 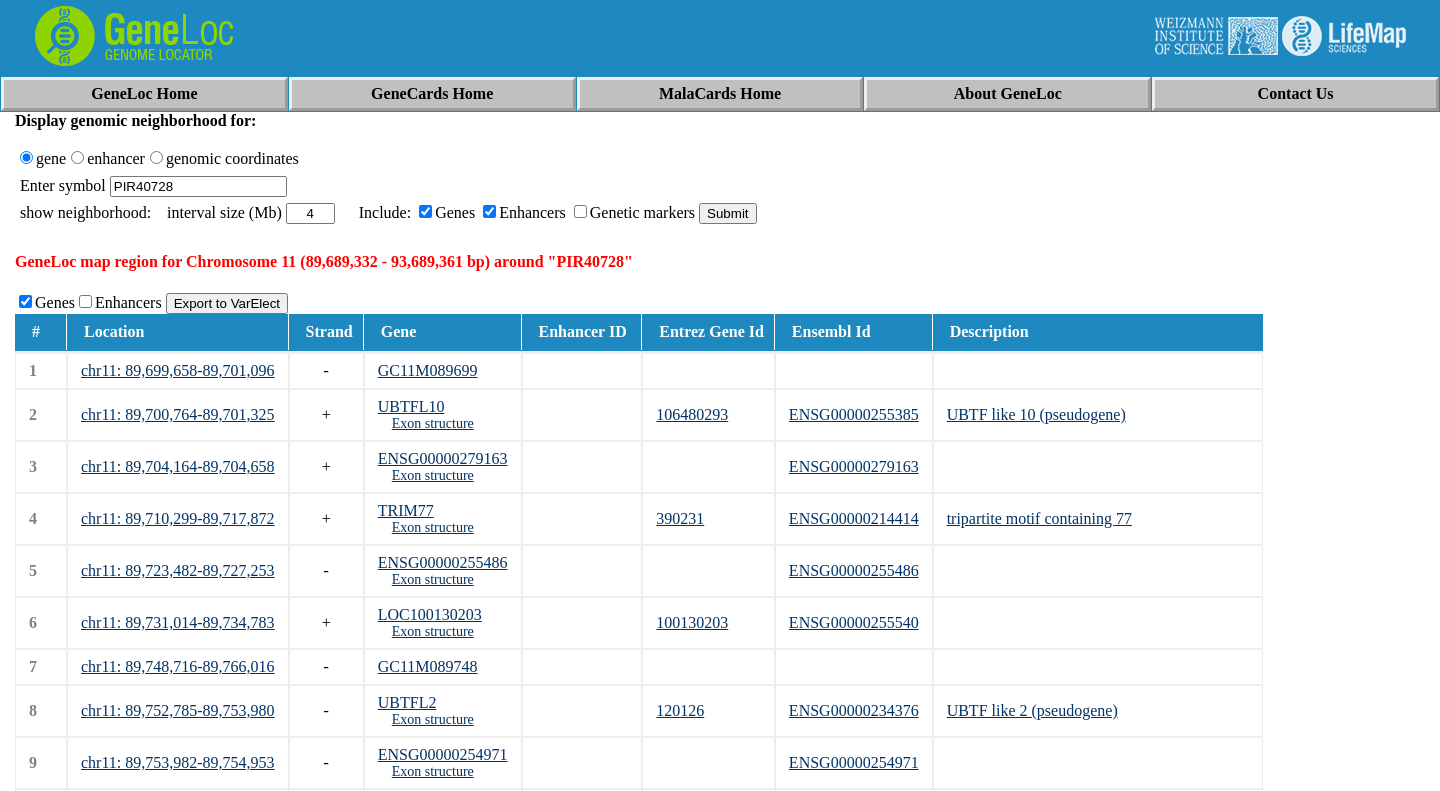 I want to click on LOC100130203, so click(x=430, y=614).